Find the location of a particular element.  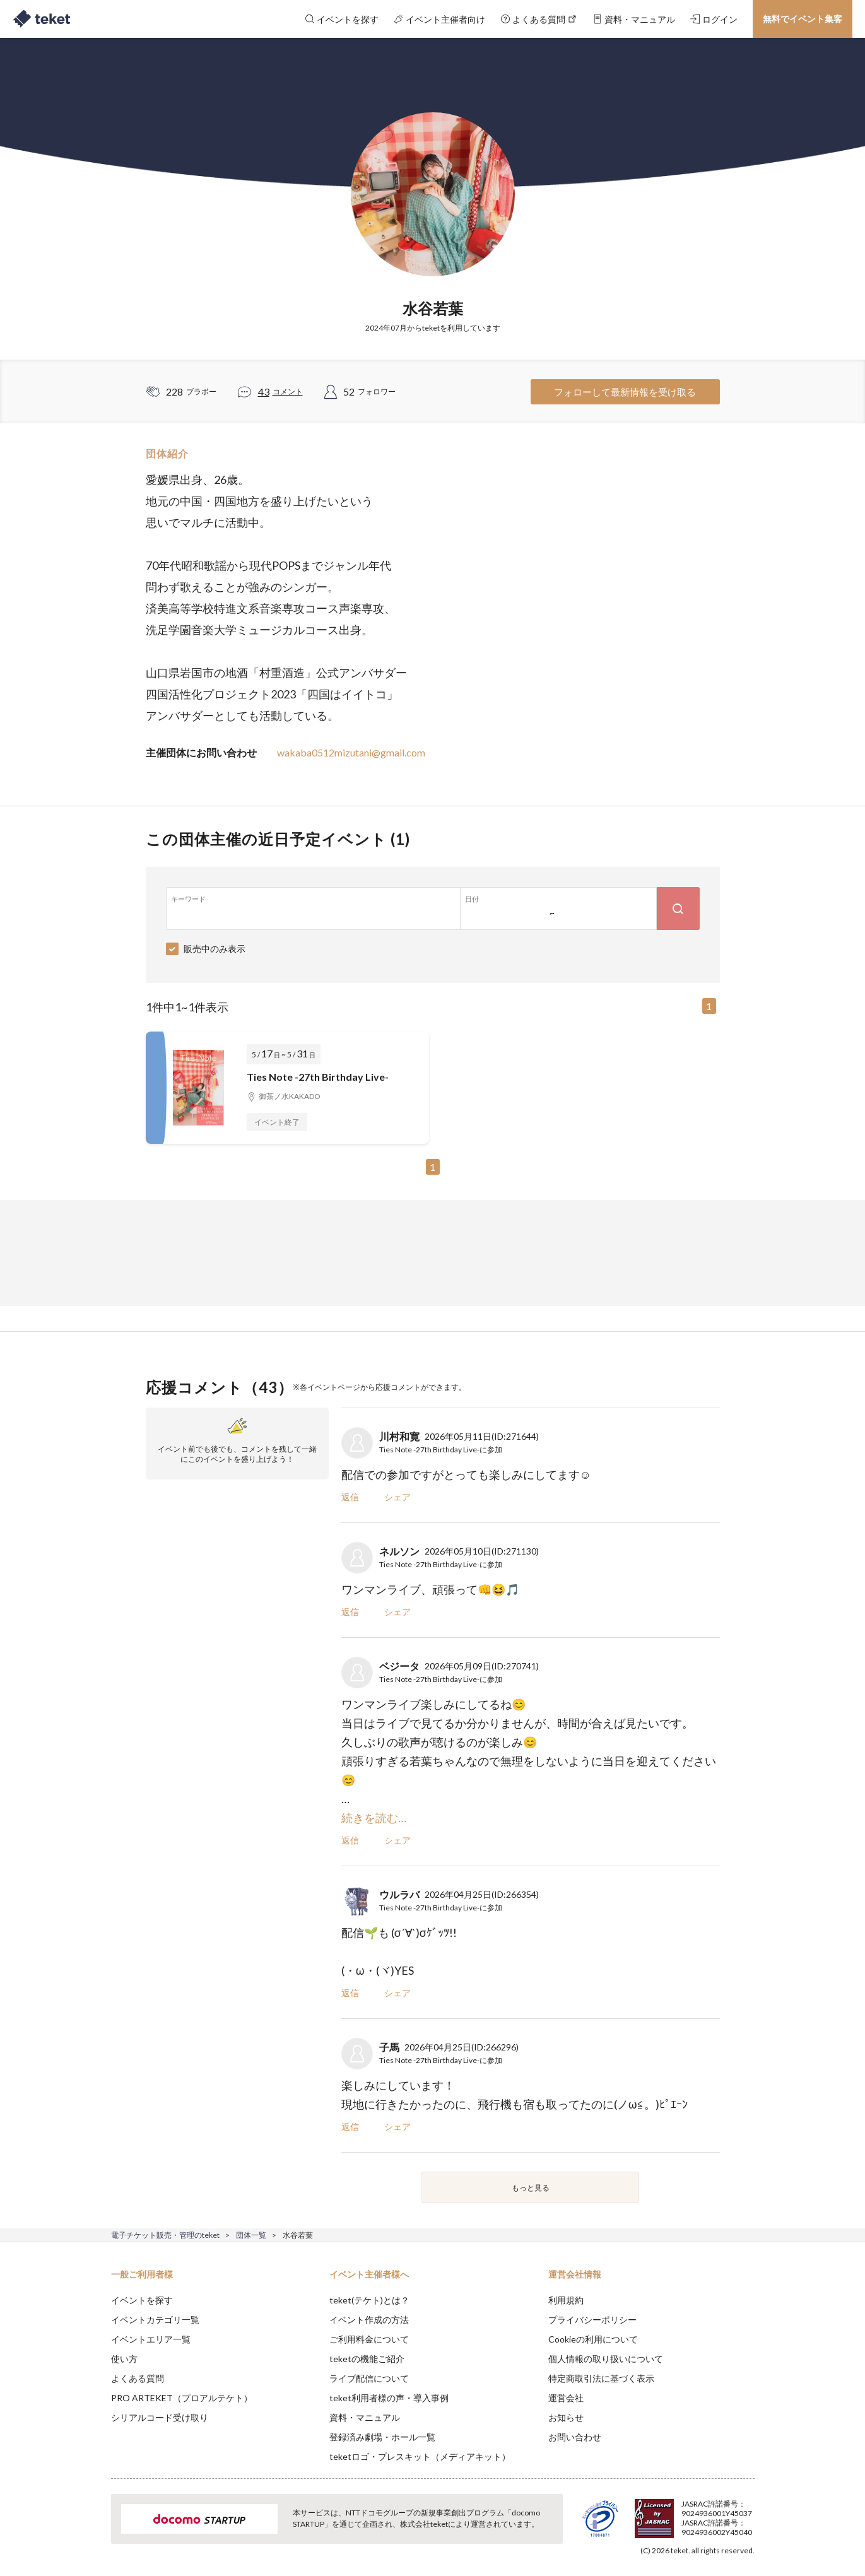

ライブ配信について is located at coordinates (369, 2378).